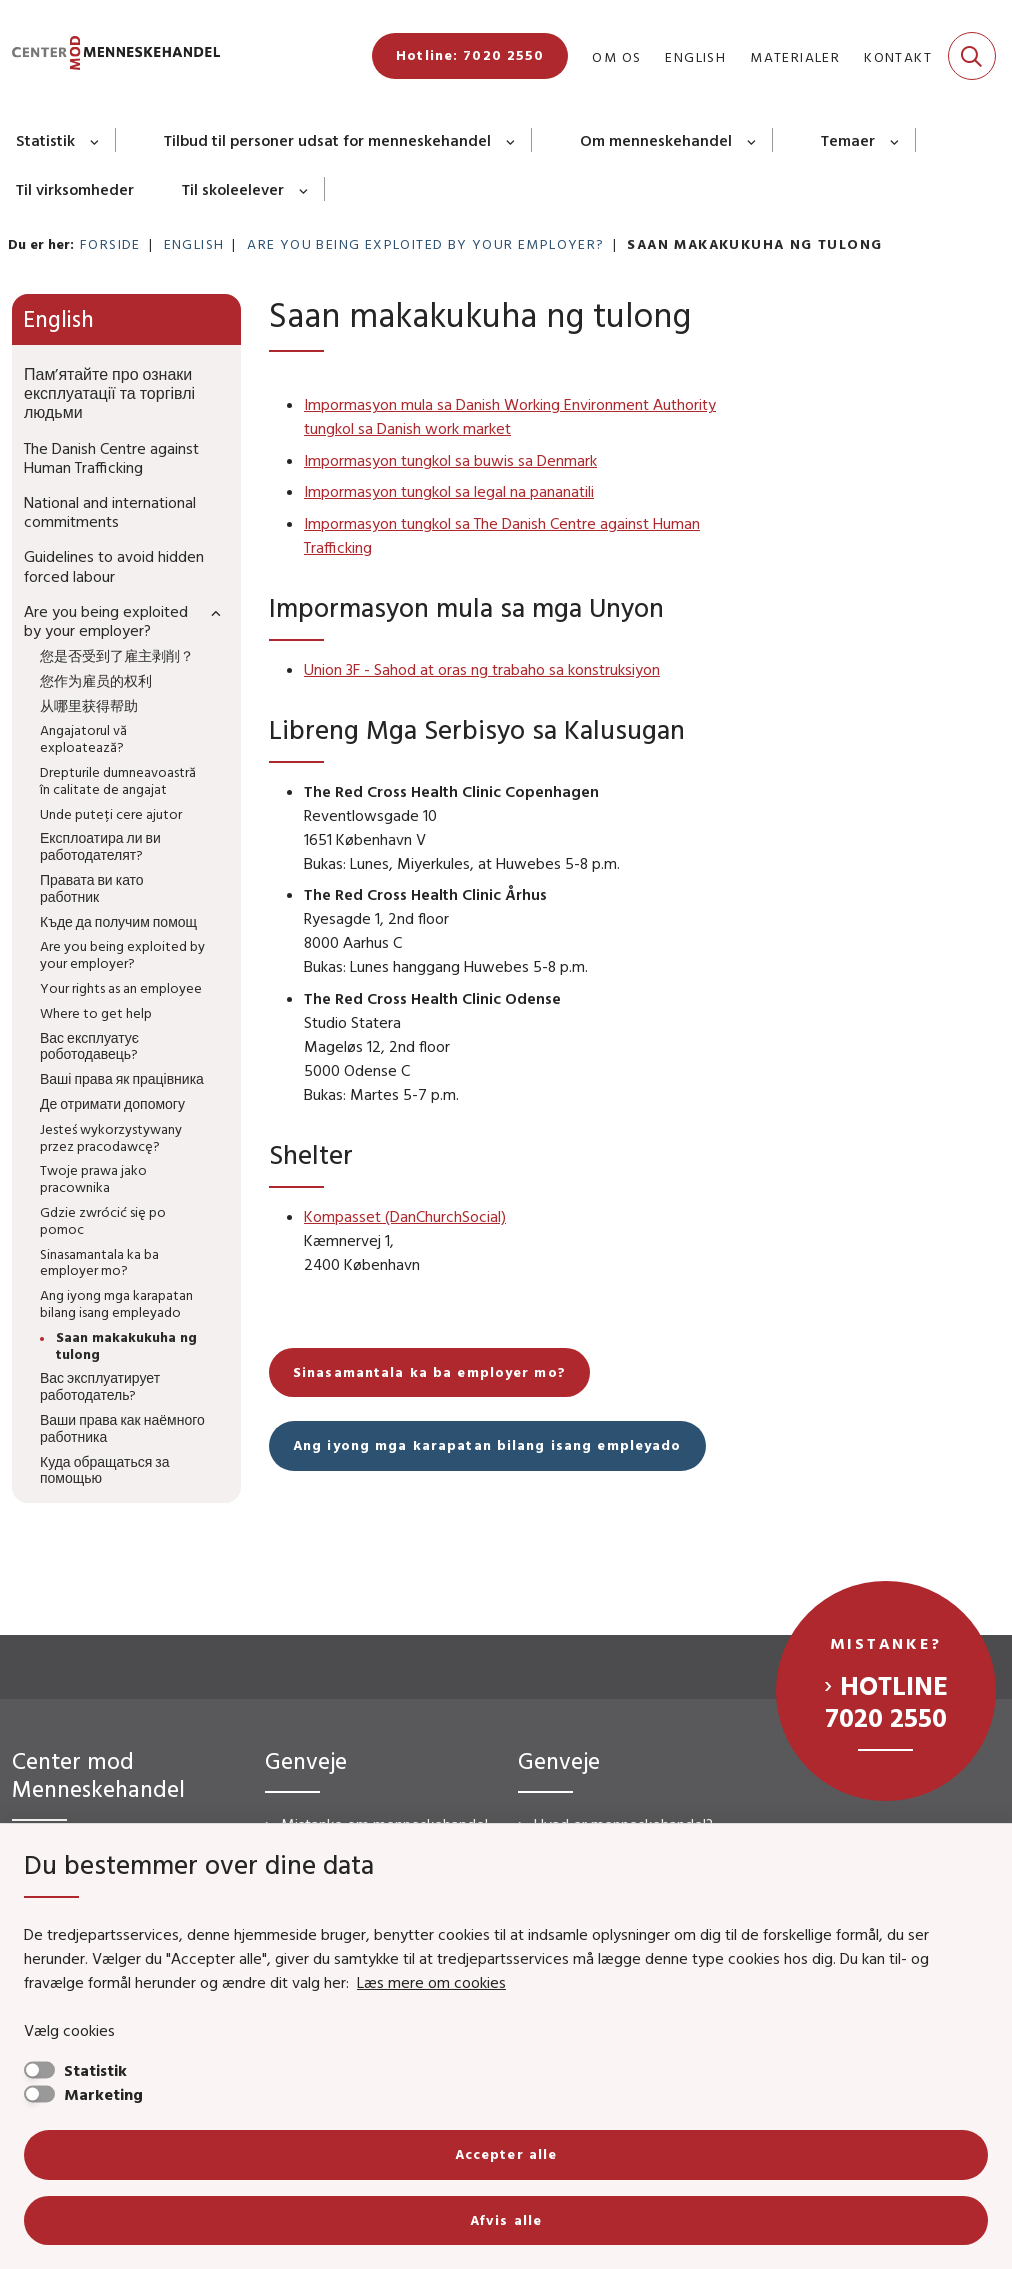  Describe the element at coordinates (848, 140) in the screenshot. I see `Temaer` at that location.